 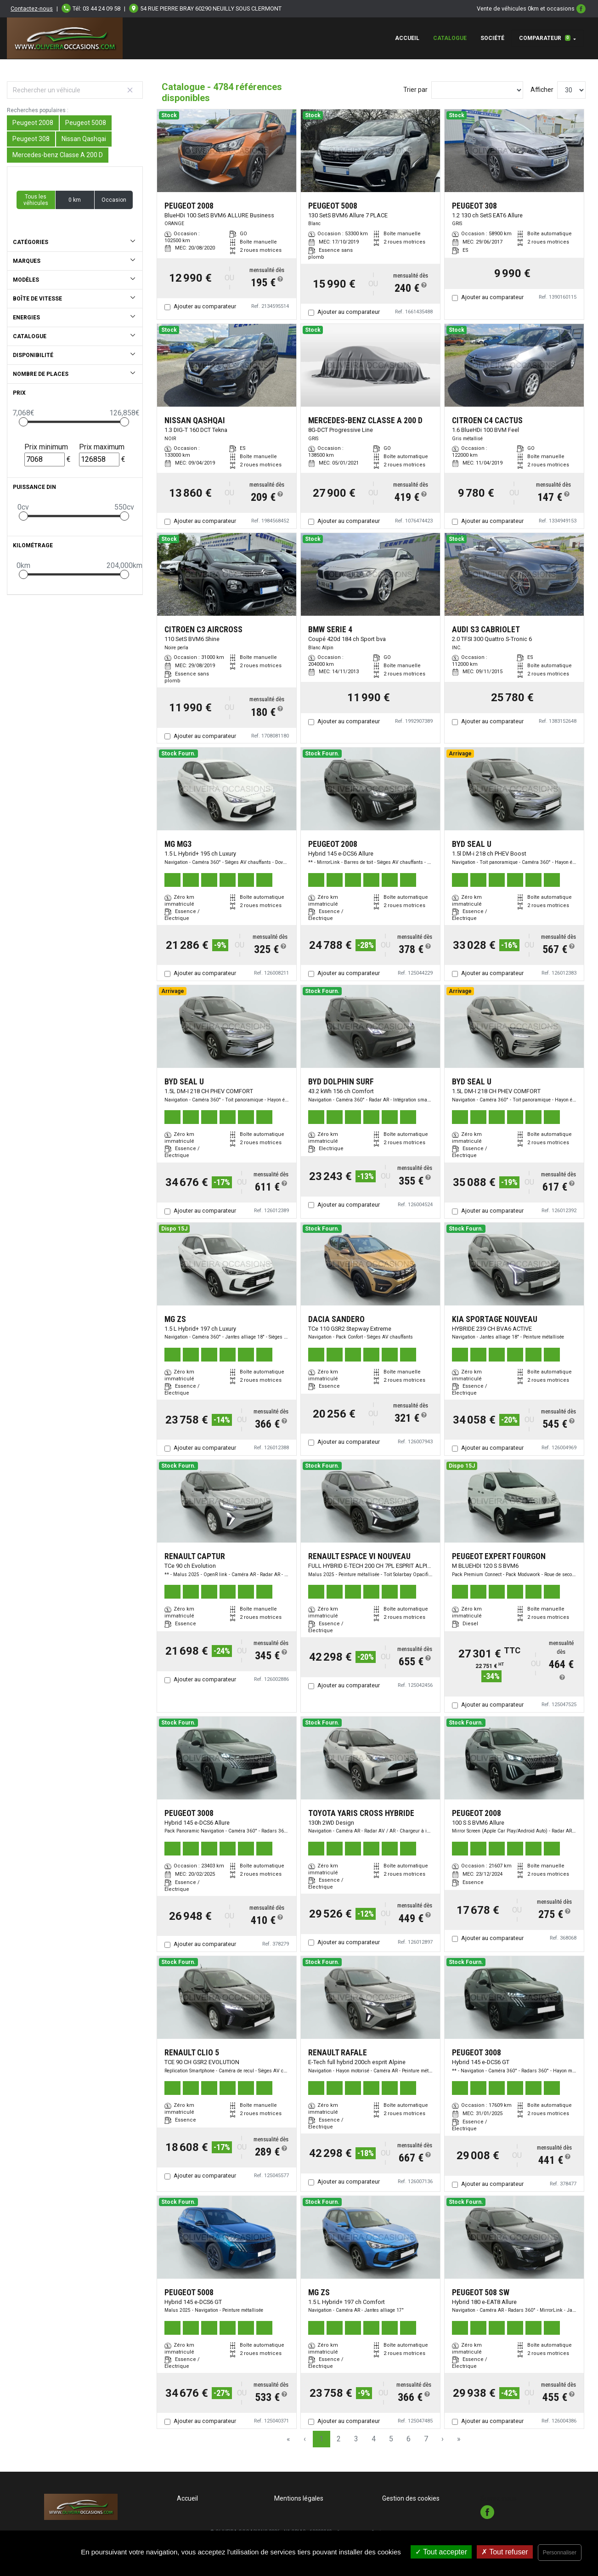 I want to click on Comparateur [button], so click(x=544, y=38).